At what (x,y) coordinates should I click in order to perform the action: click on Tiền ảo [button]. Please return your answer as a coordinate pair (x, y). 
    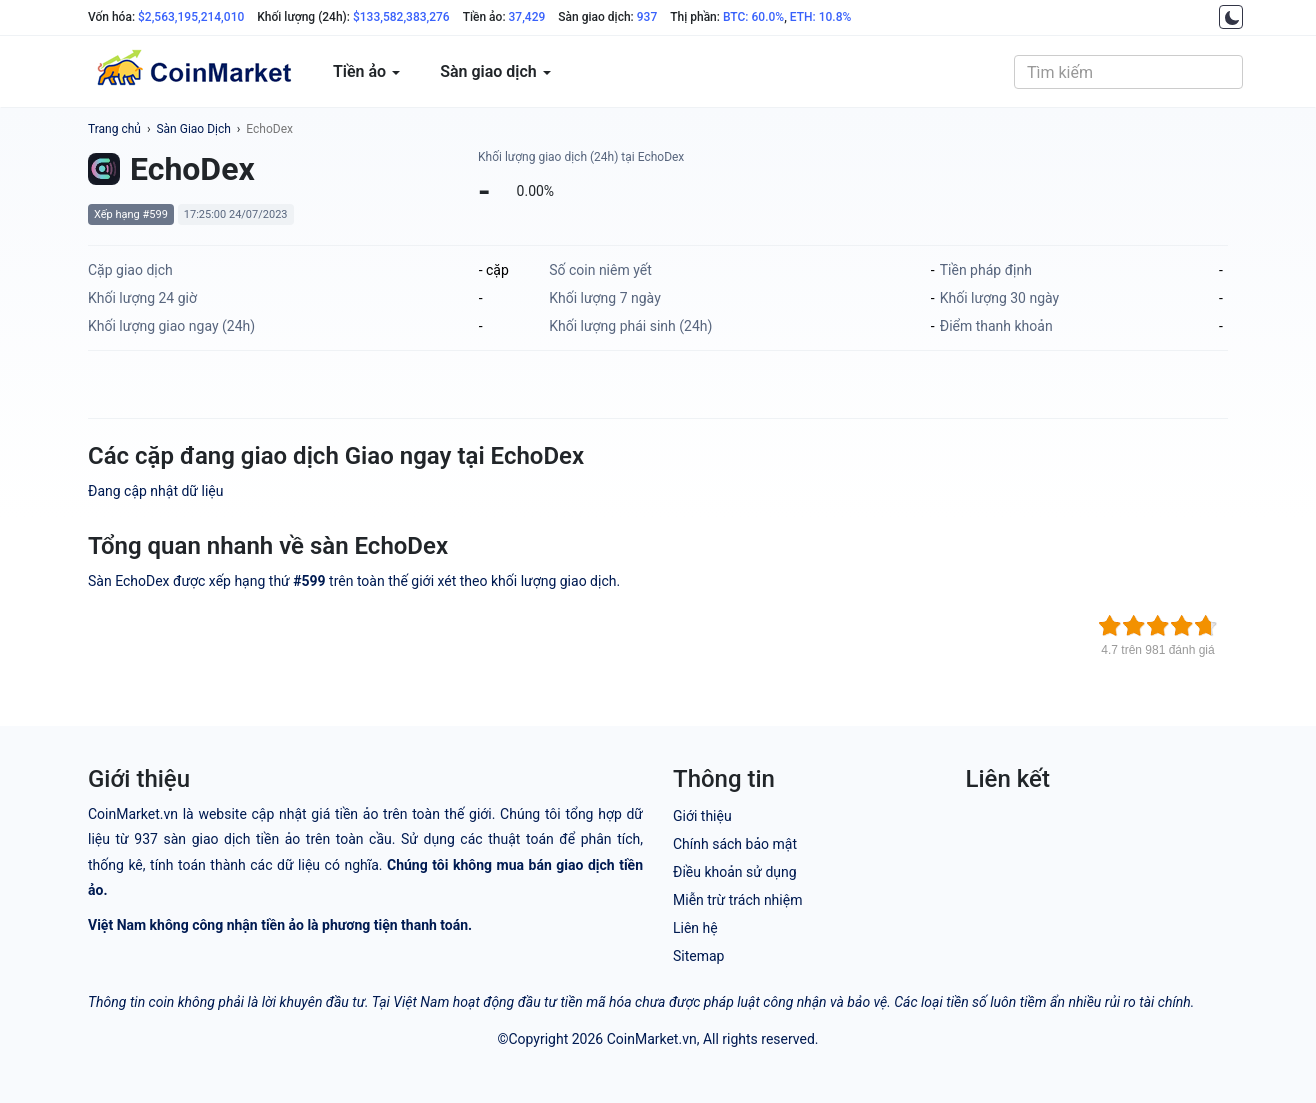
    Looking at the image, I should click on (366, 71).